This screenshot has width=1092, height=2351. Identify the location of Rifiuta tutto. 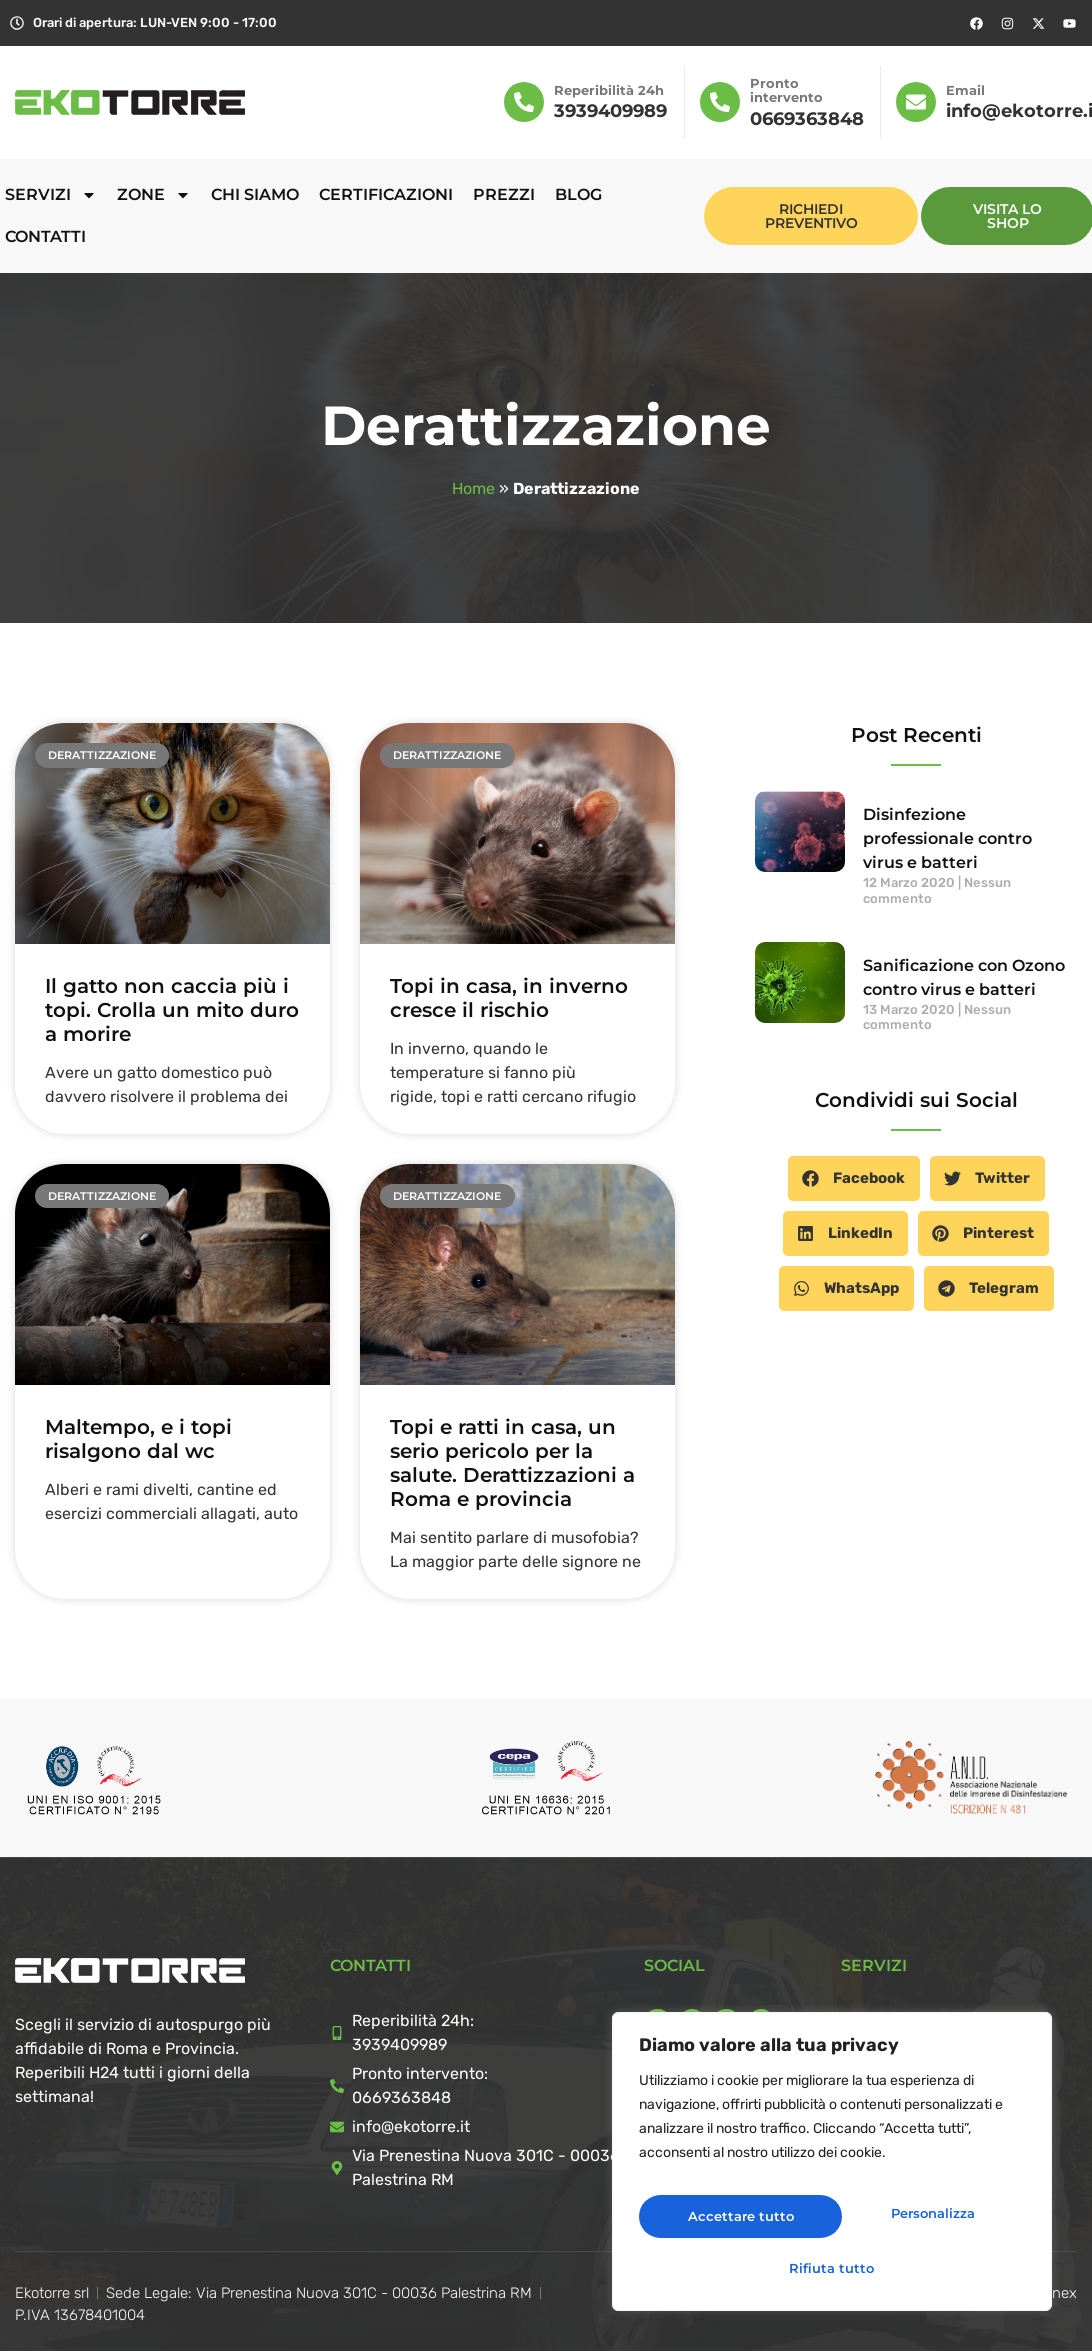
(926, 2220).